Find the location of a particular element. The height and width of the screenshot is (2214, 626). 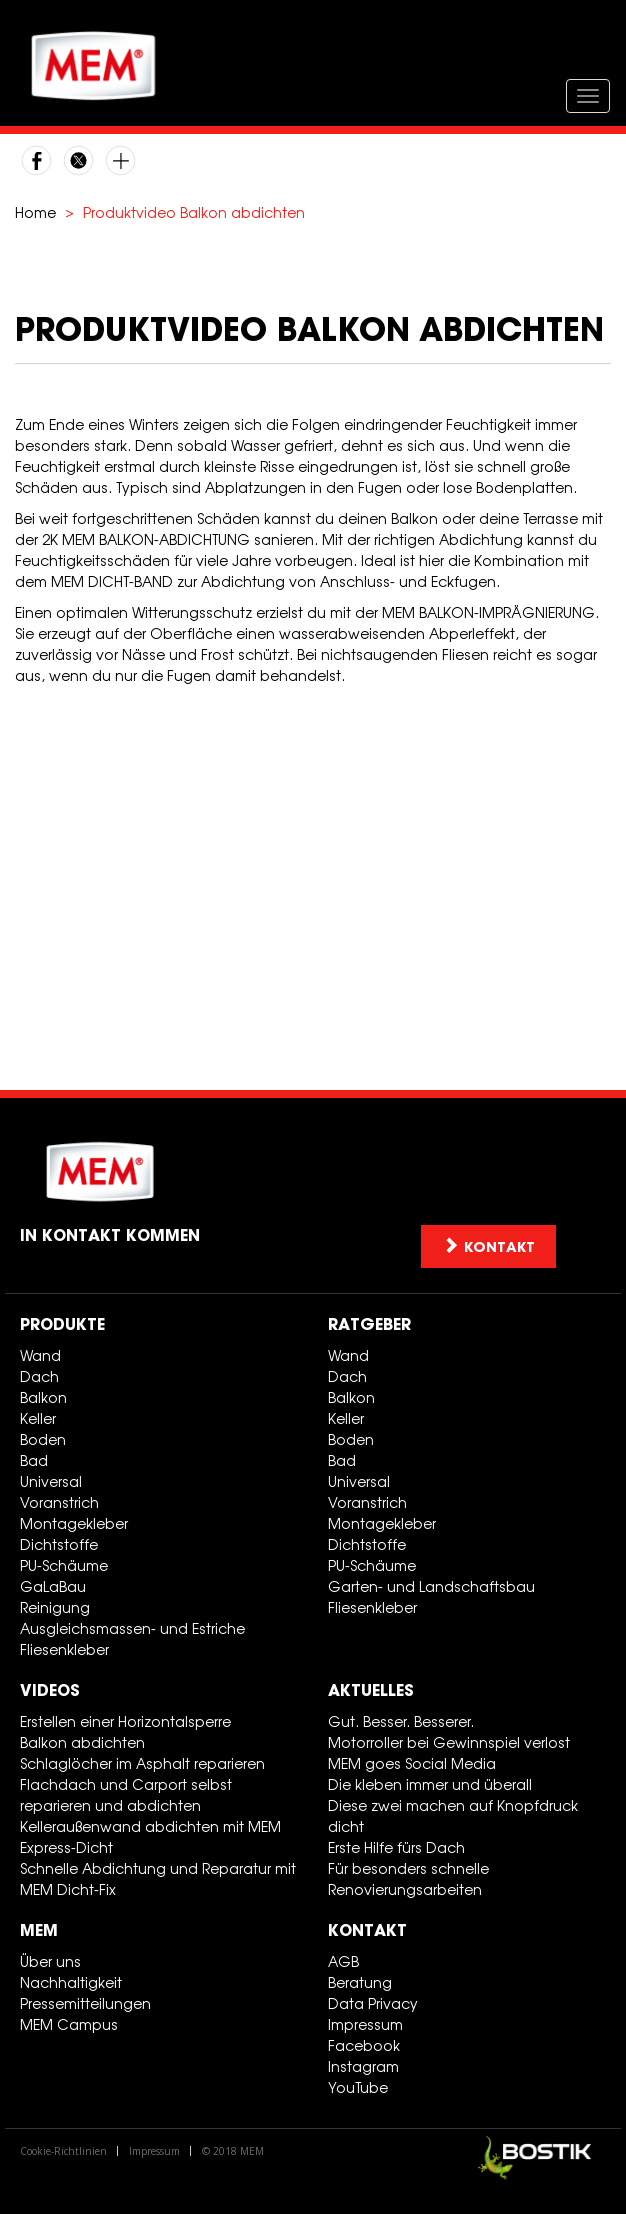

Fliesenkleber is located at coordinates (64, 1649).